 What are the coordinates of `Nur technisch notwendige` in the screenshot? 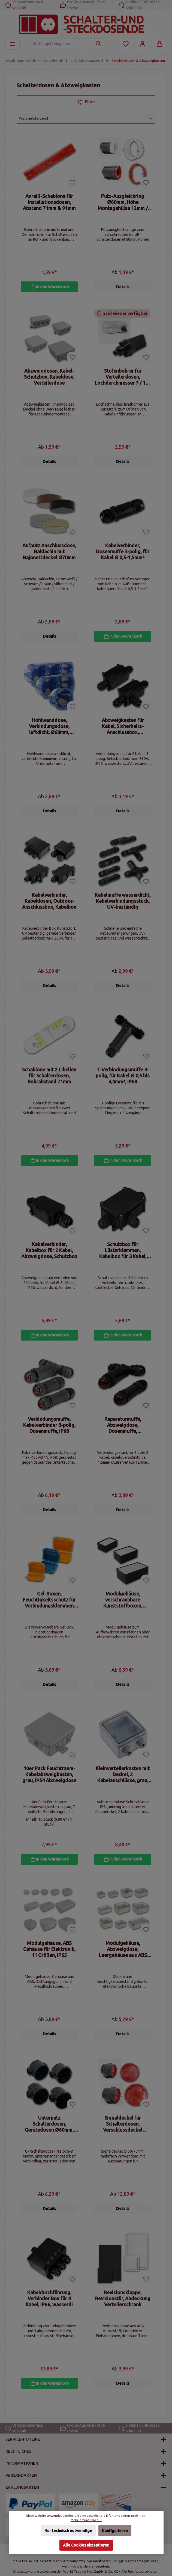 It's located at (68, 2531).